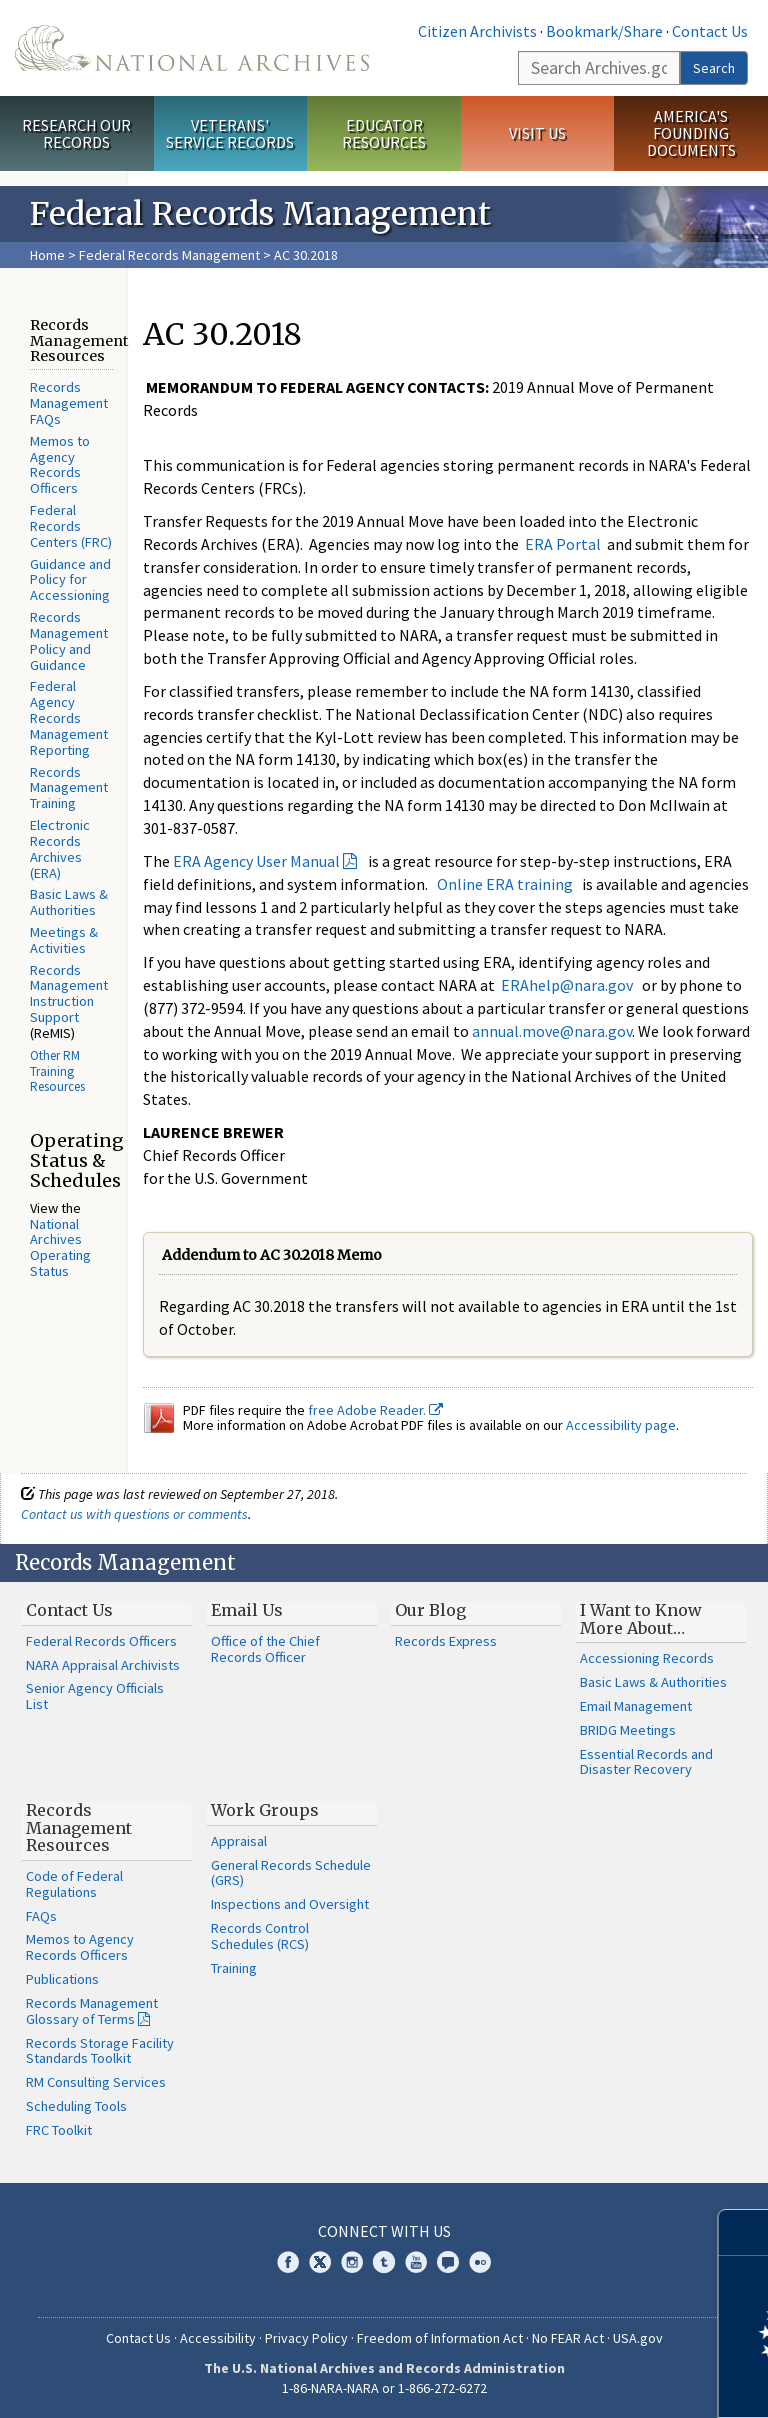 Image resolution: width=768 pixels, height=2418 pixels. I want to click on Home, so click(47, 255).